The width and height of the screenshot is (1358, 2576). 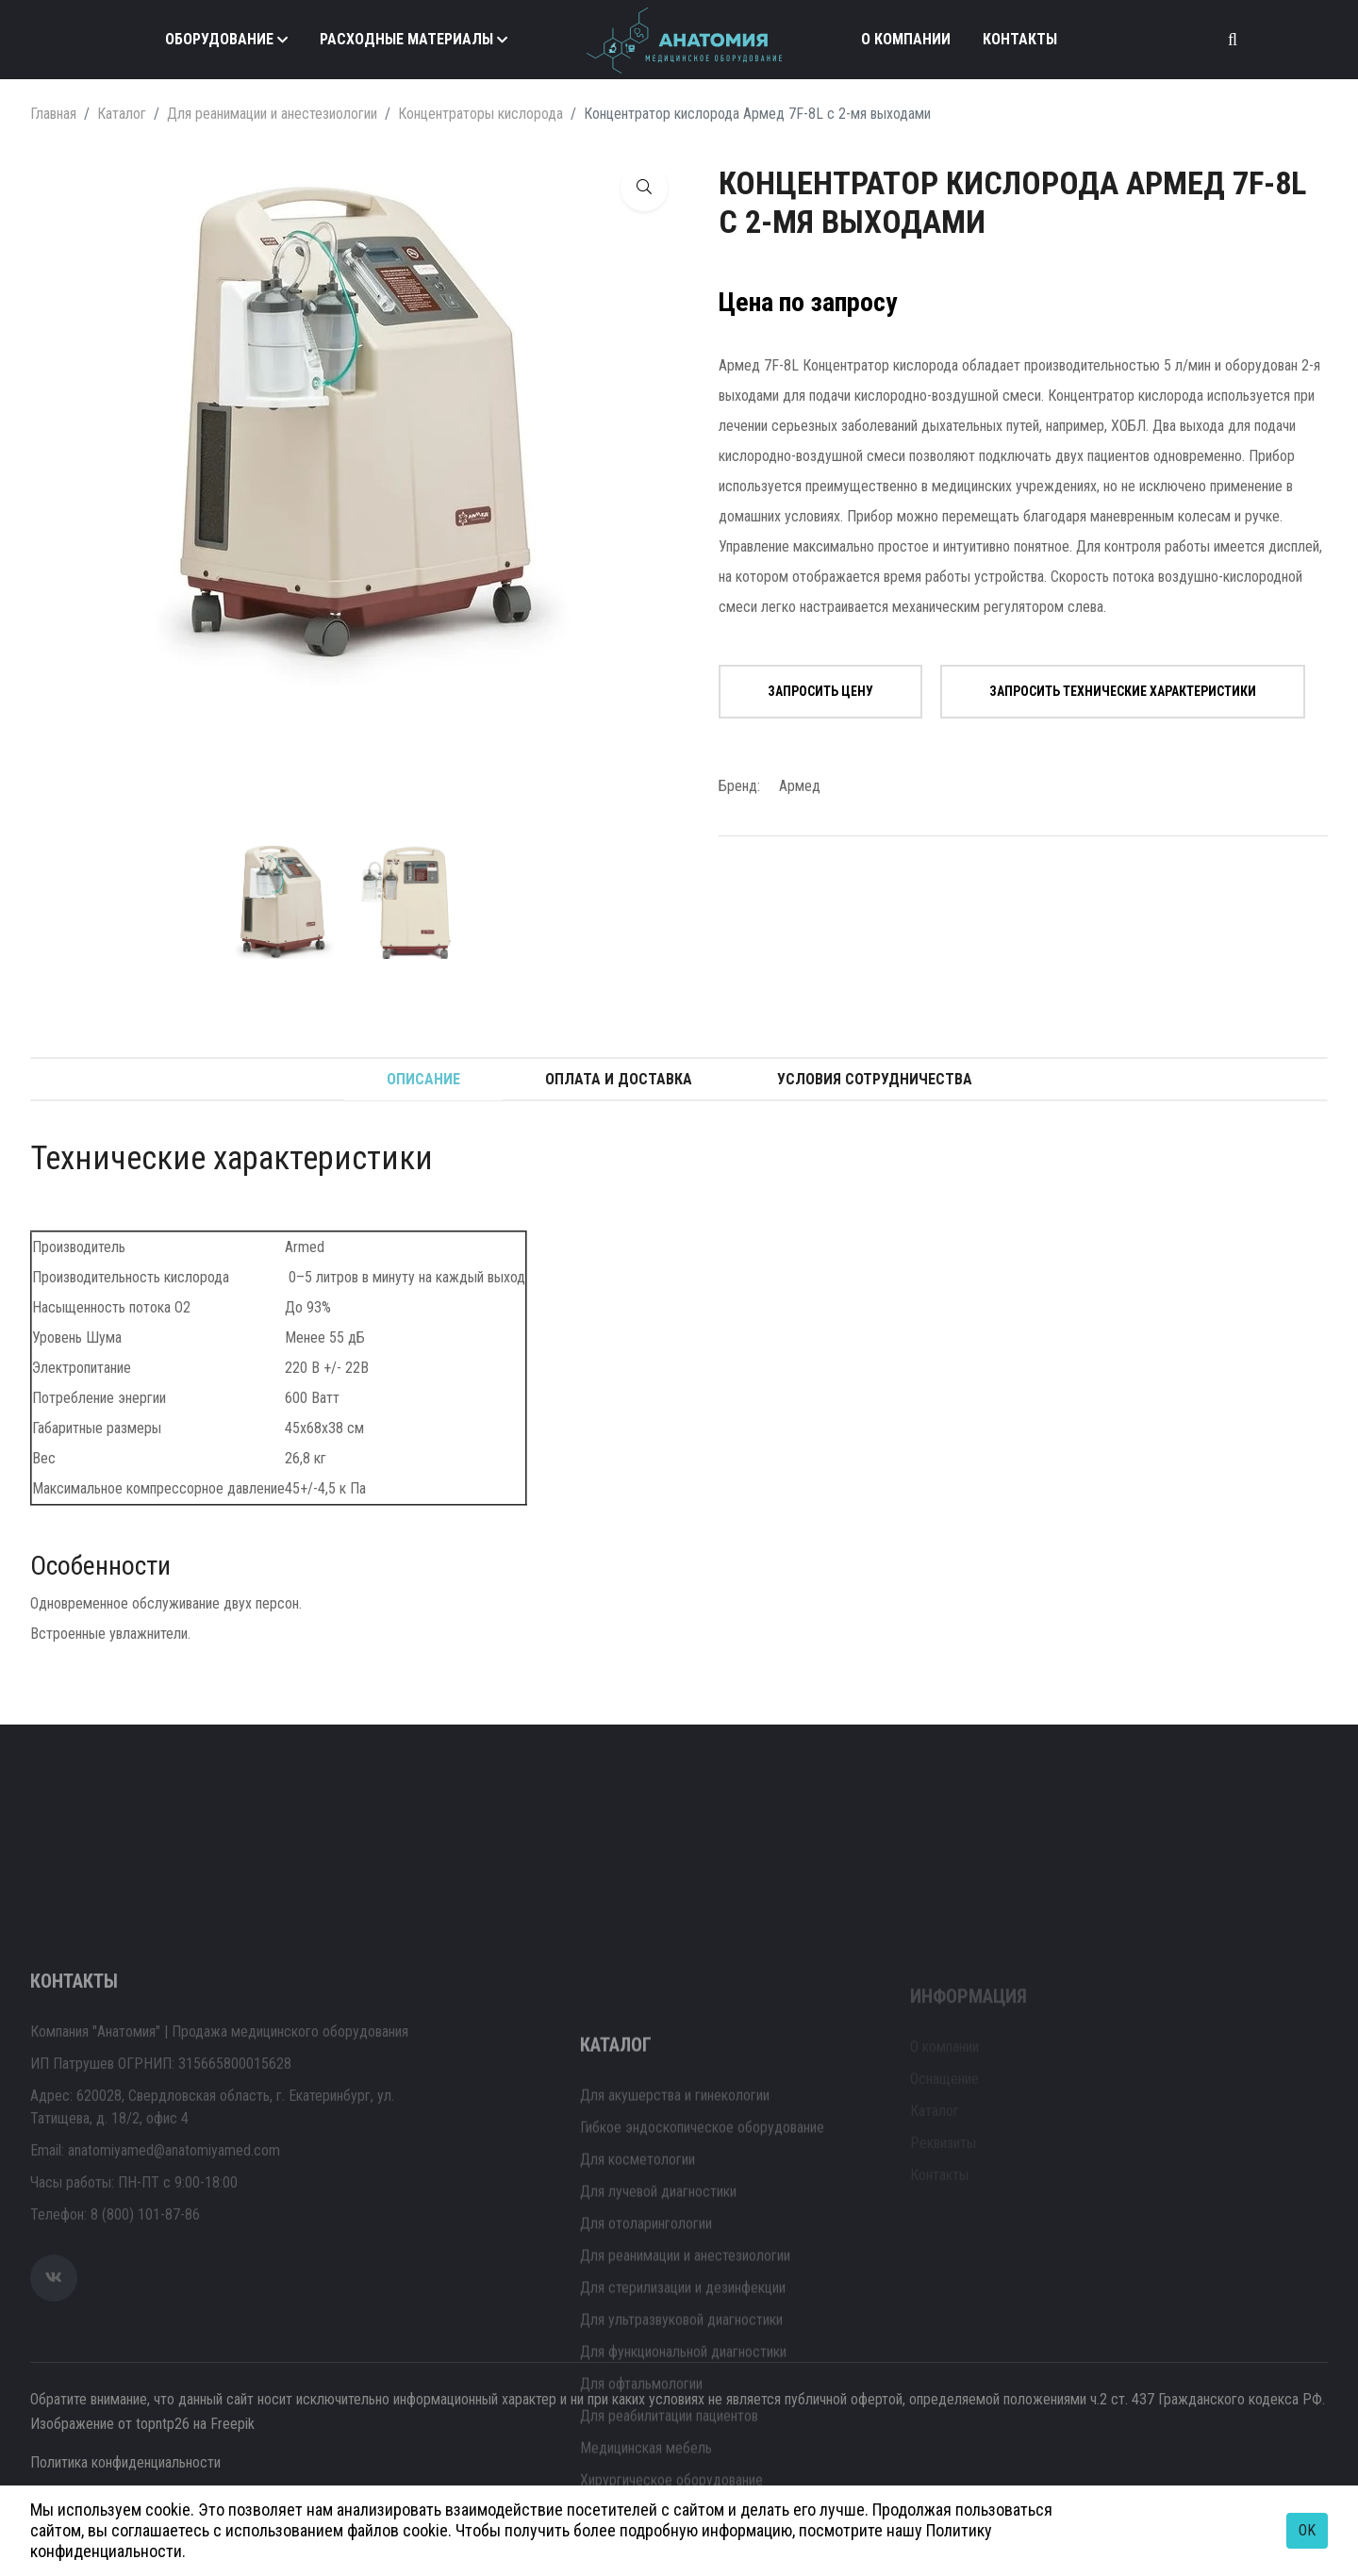 What do you see at coordinates (906, 39) in the screenshot?
I see `О компании` at bounding box center [906, 39].